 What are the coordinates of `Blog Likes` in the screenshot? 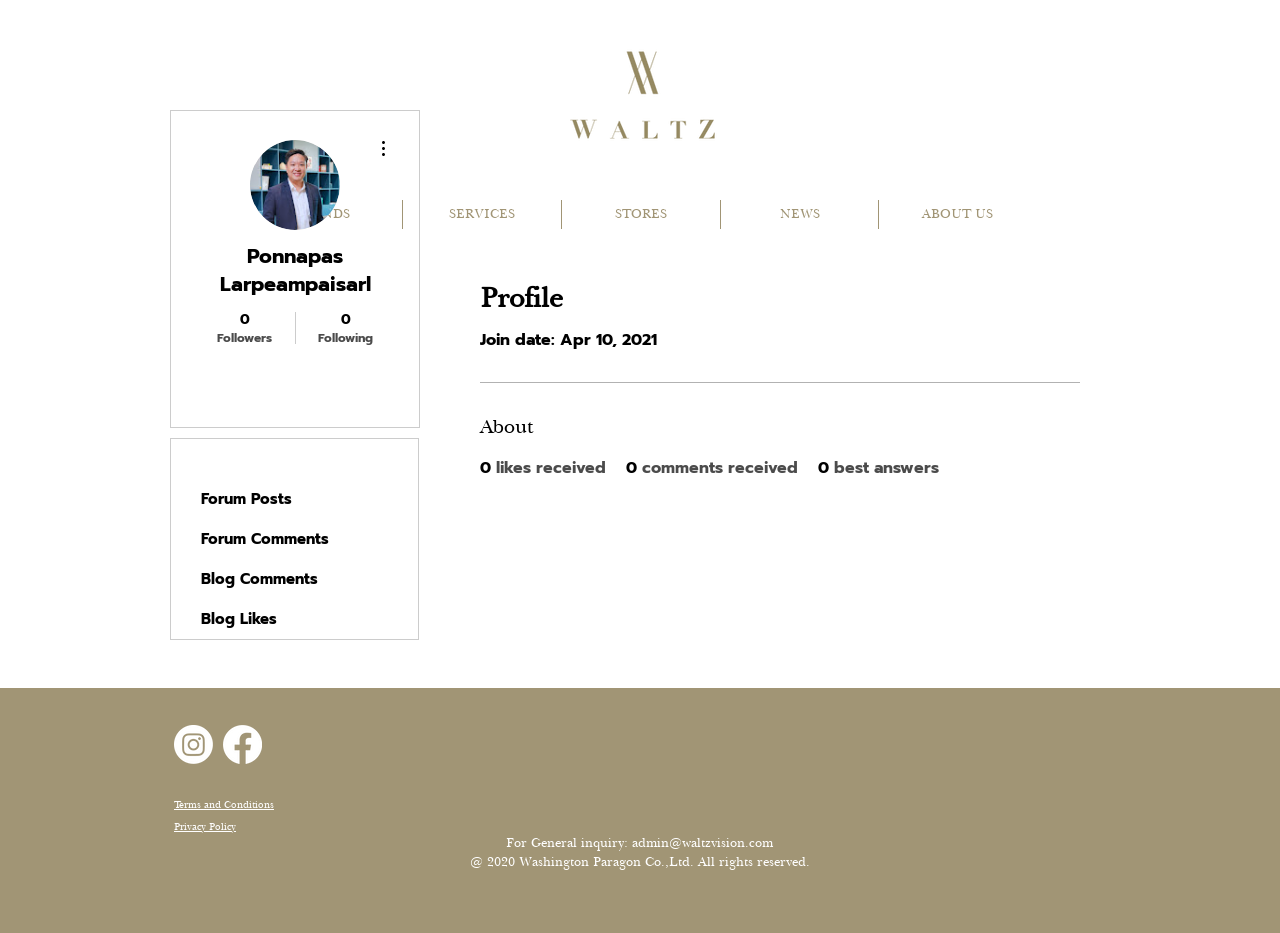 It's located at (239, 619).